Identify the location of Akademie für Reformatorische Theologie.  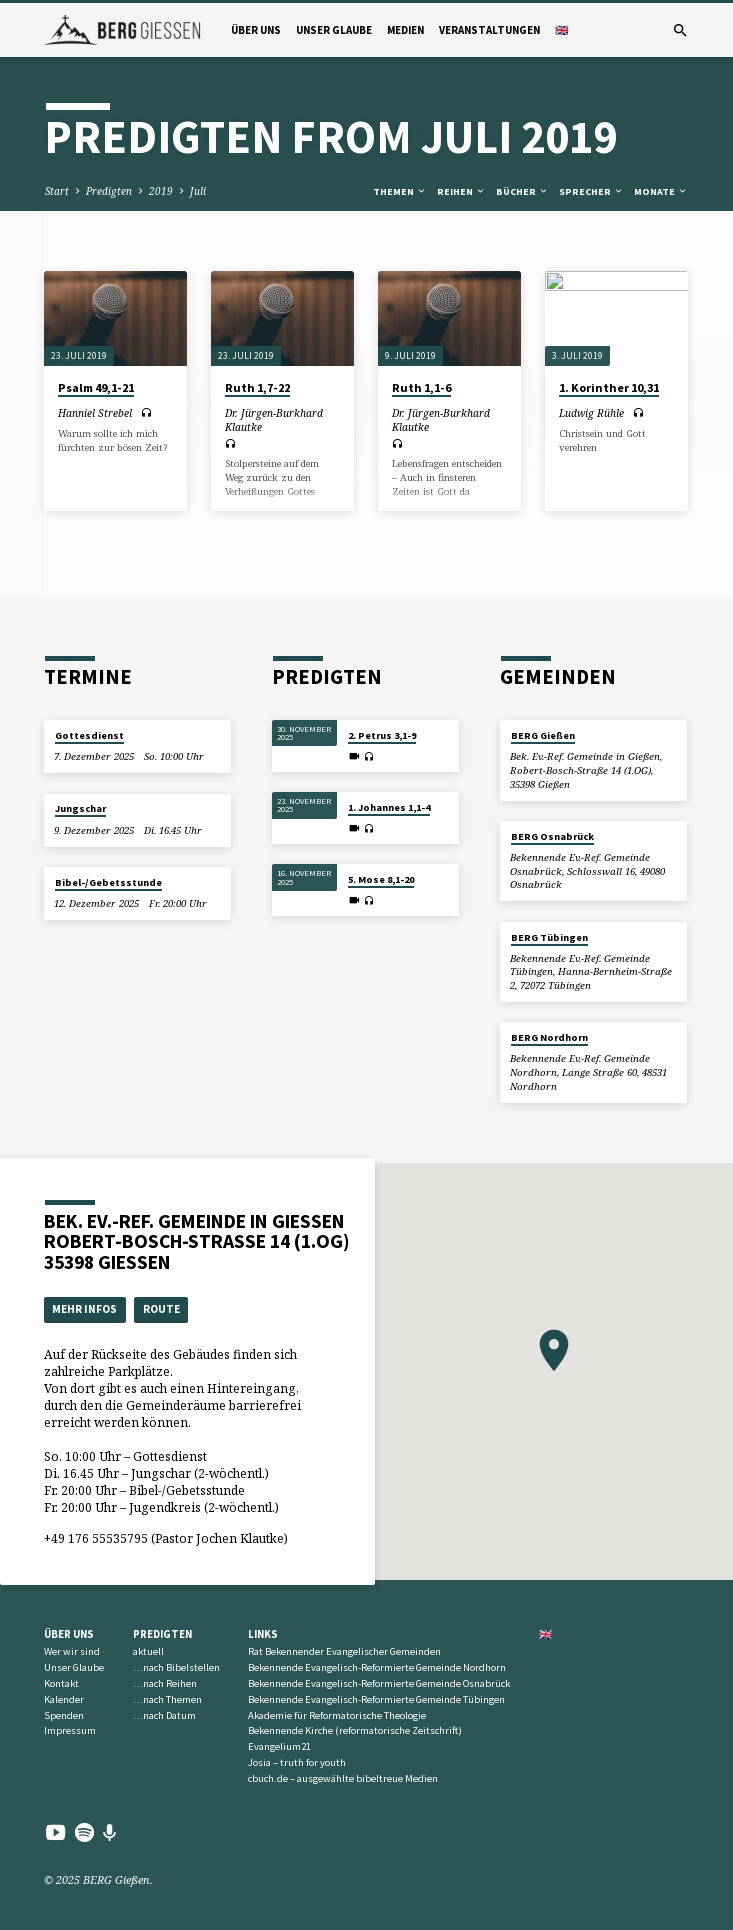
(337, 1715).